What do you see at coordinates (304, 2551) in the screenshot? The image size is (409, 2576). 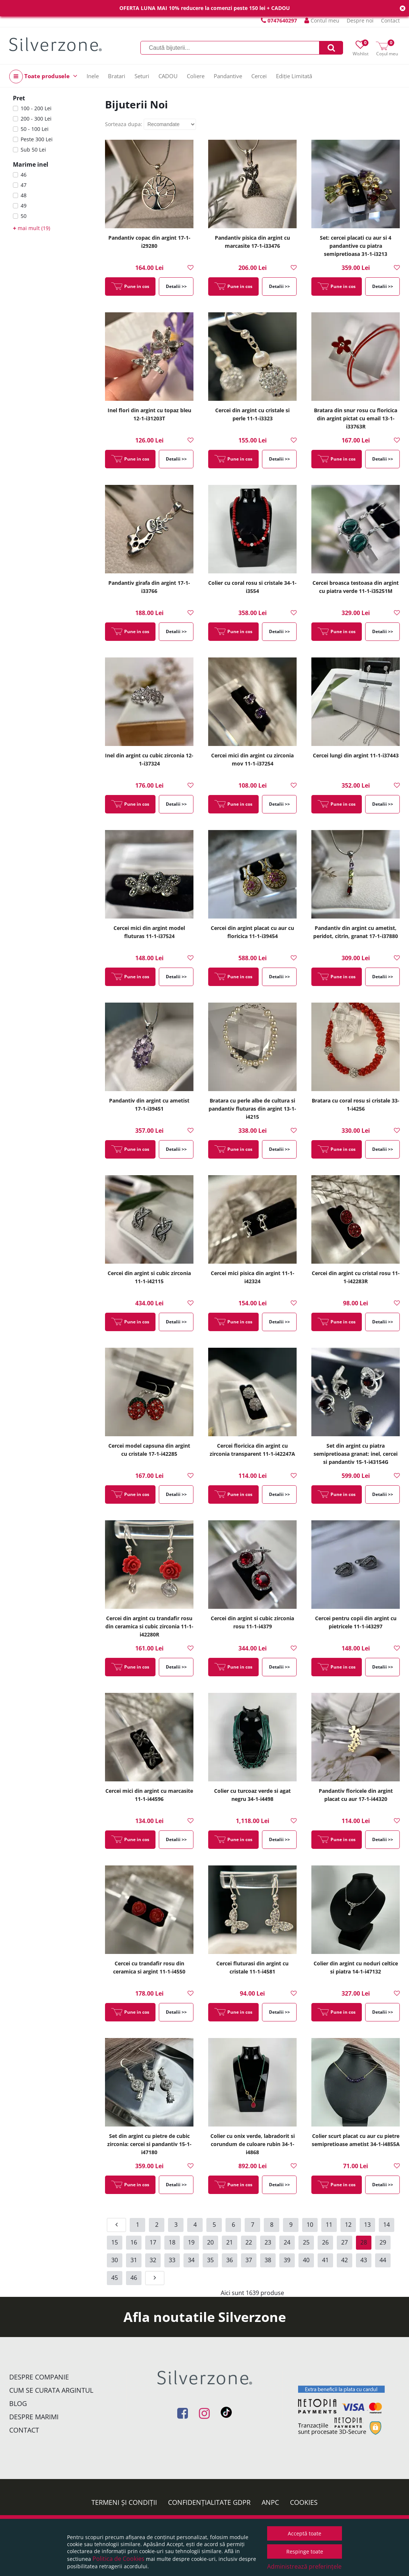 I see `Respinge toate` at bounding box center [304, 2551].